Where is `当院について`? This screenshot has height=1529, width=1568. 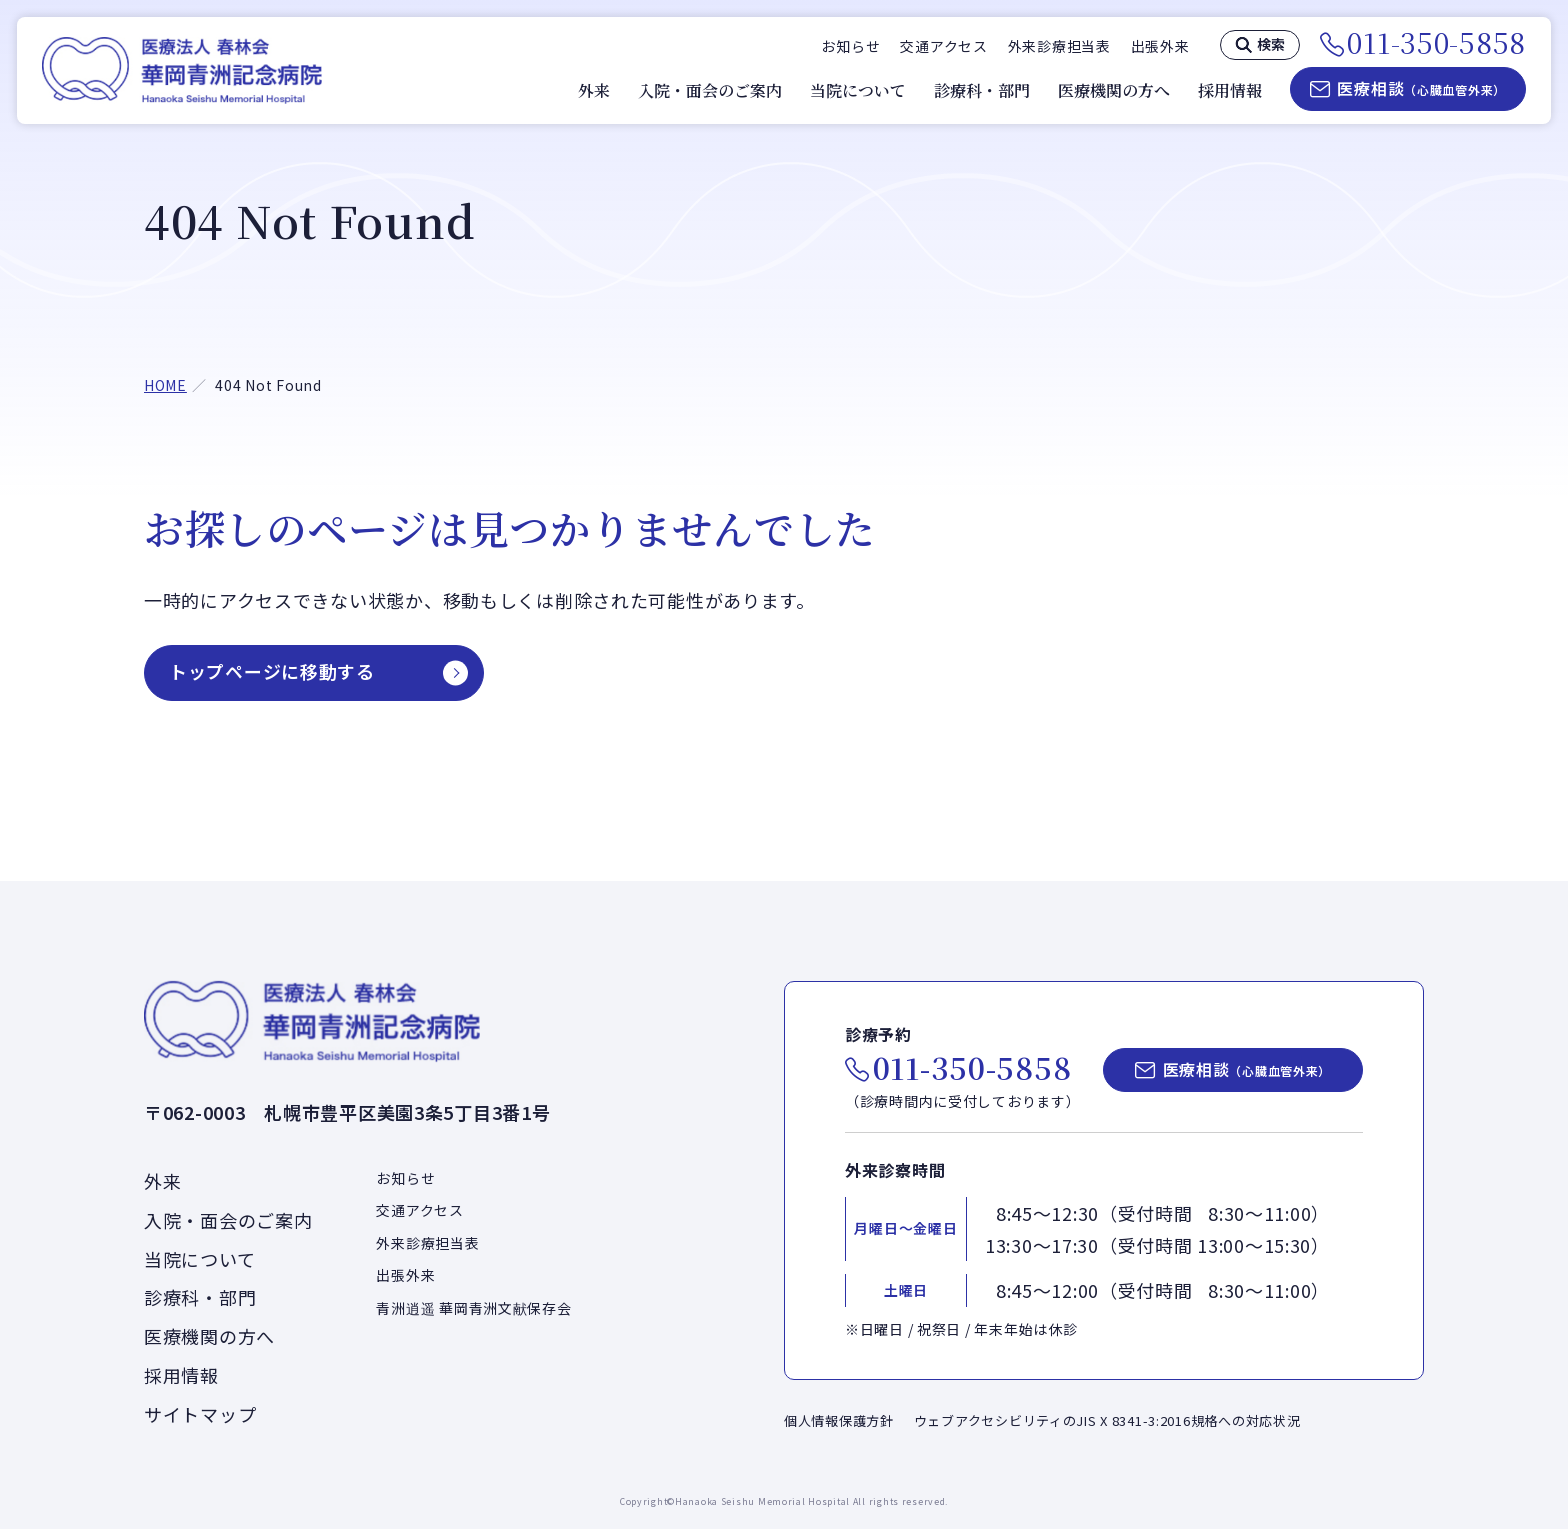 当院について is located at coordinates (858, 91).